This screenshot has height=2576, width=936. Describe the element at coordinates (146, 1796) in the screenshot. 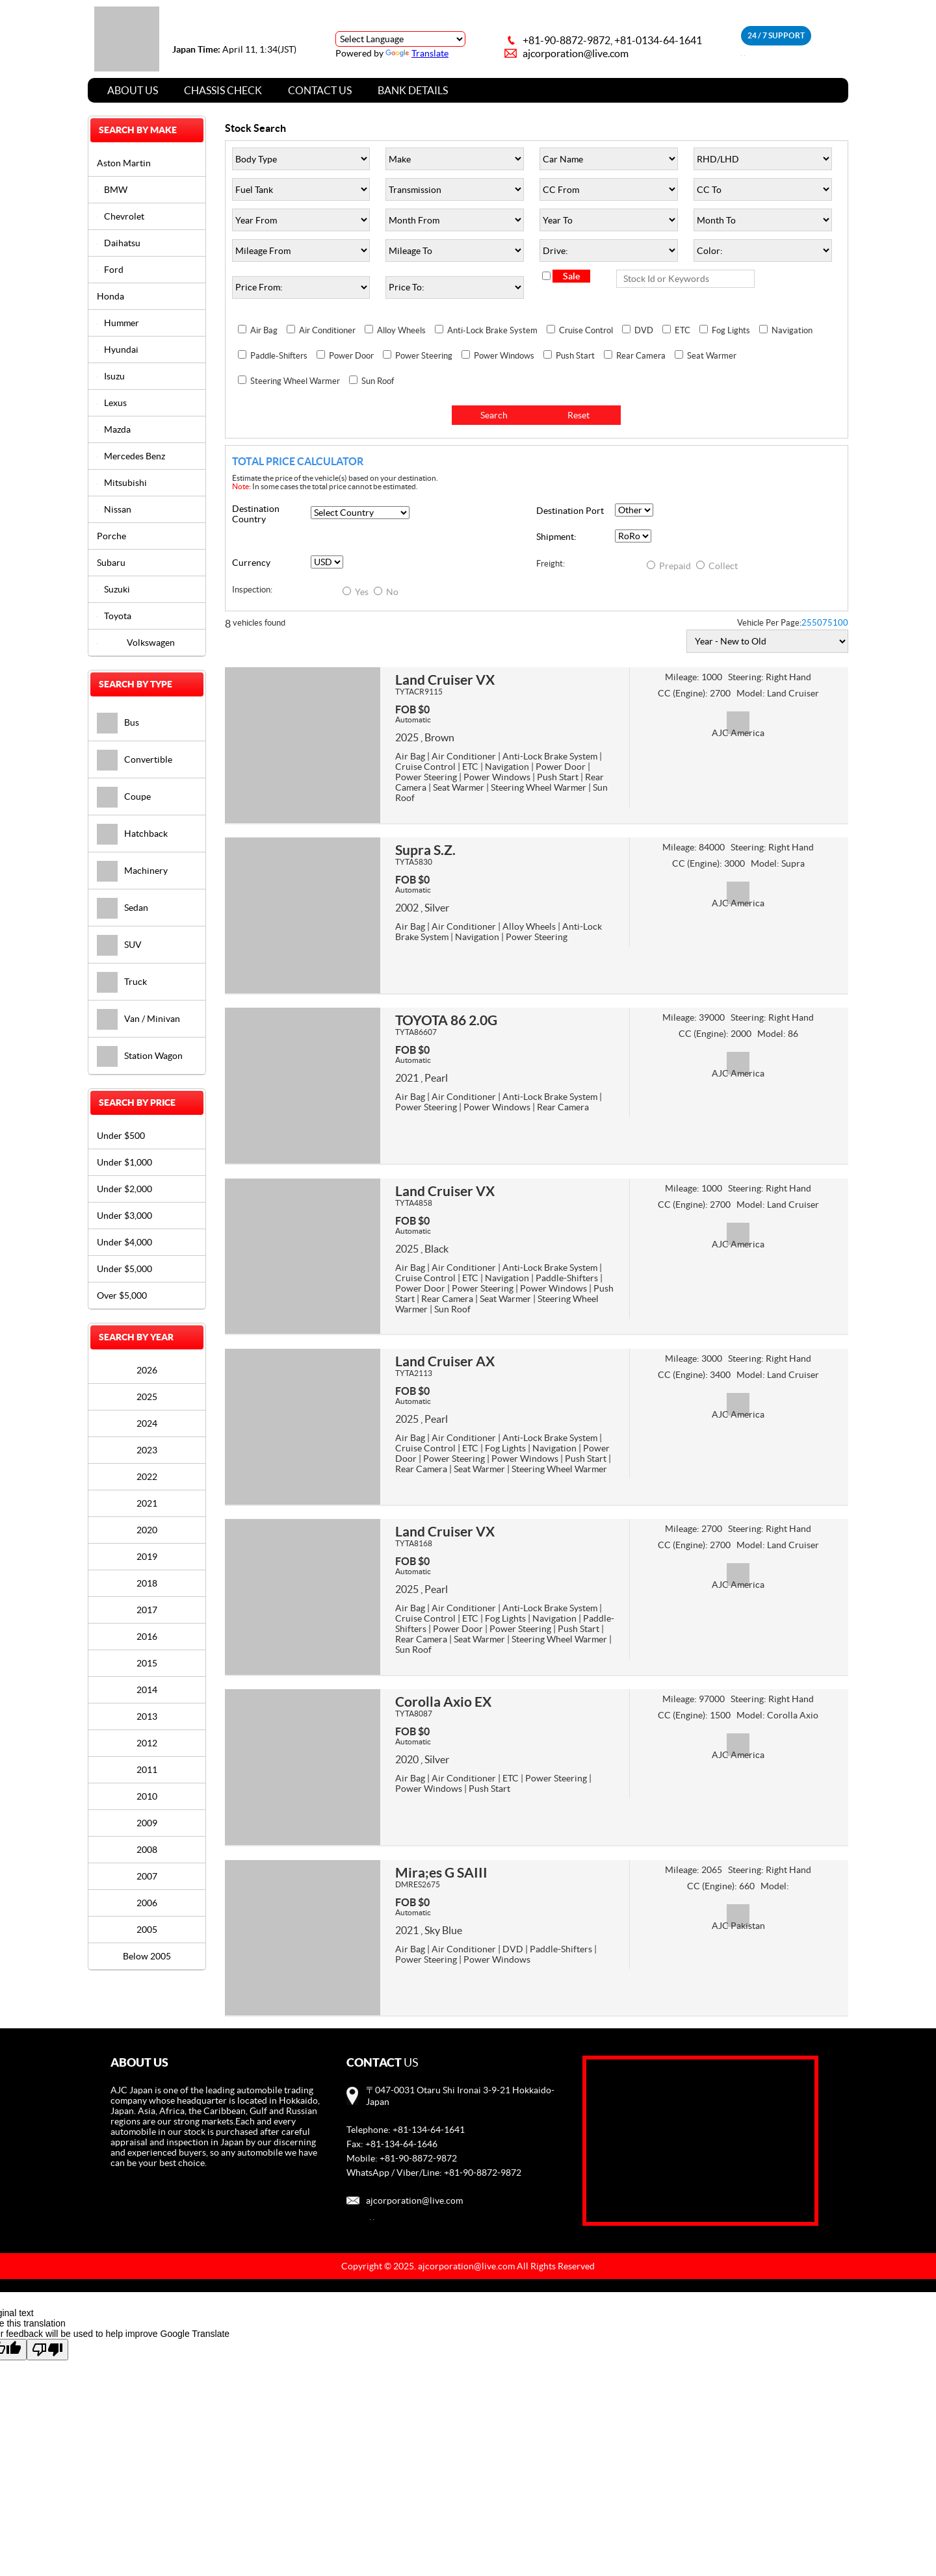

I see `2010` at that location.